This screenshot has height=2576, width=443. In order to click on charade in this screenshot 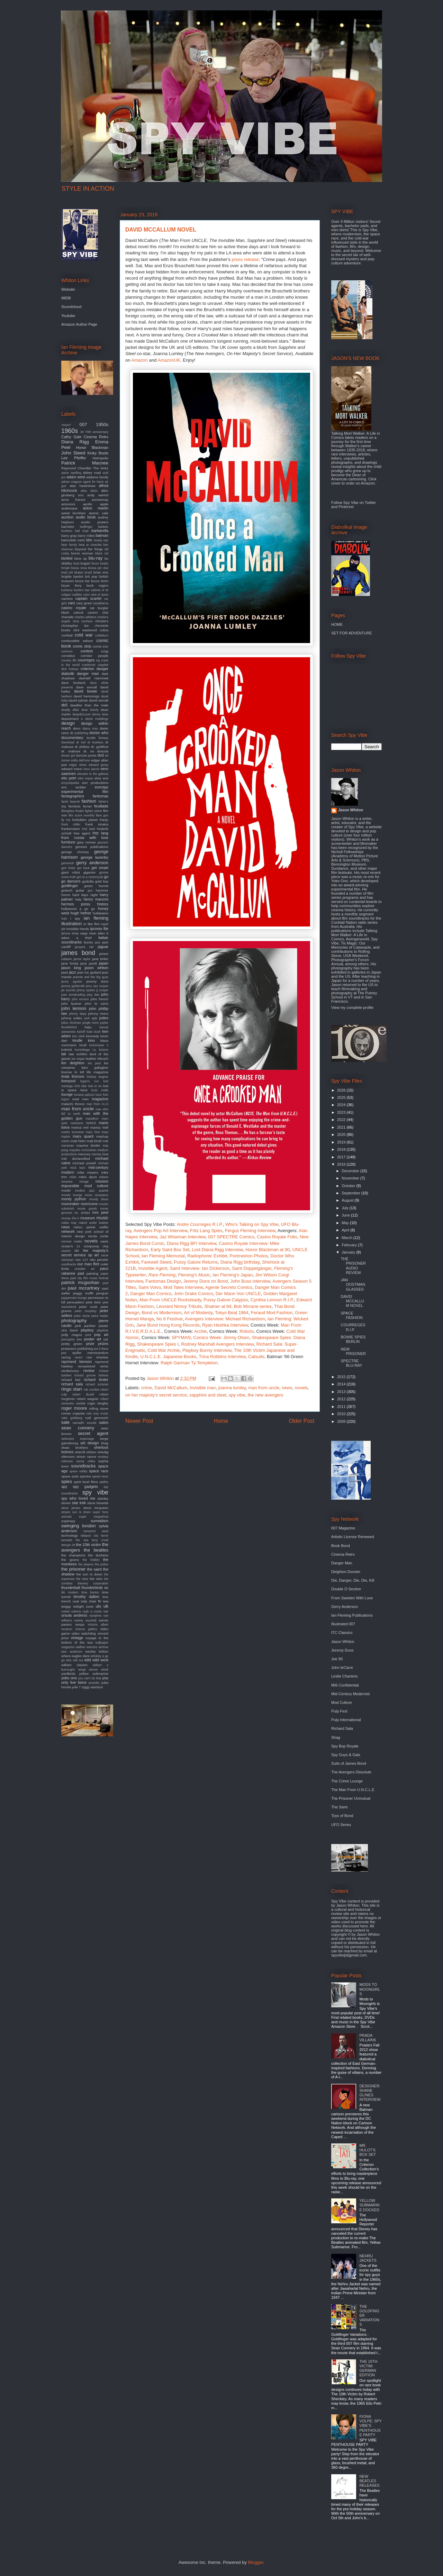, I will do `click(67, 617)`.